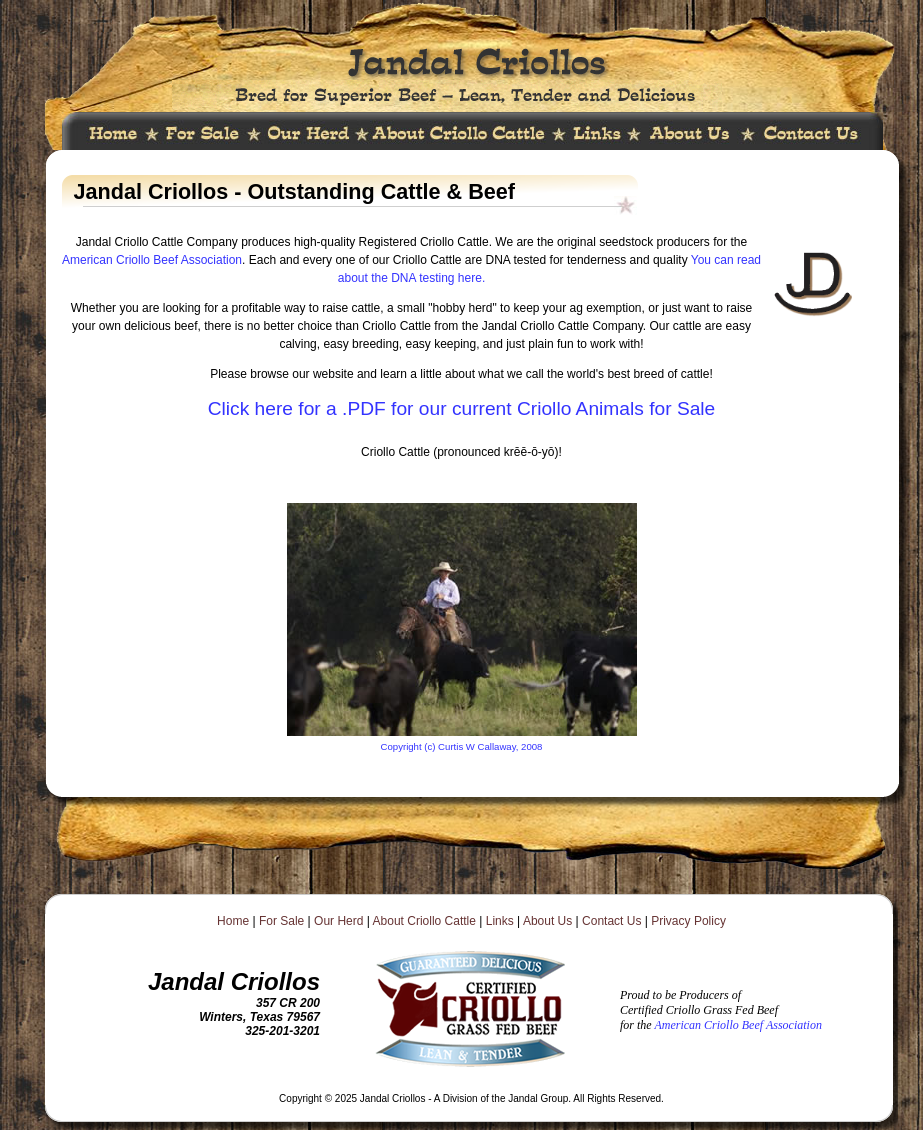 The image size is (923, 1130). I want to click on Links, so click(500, 921).